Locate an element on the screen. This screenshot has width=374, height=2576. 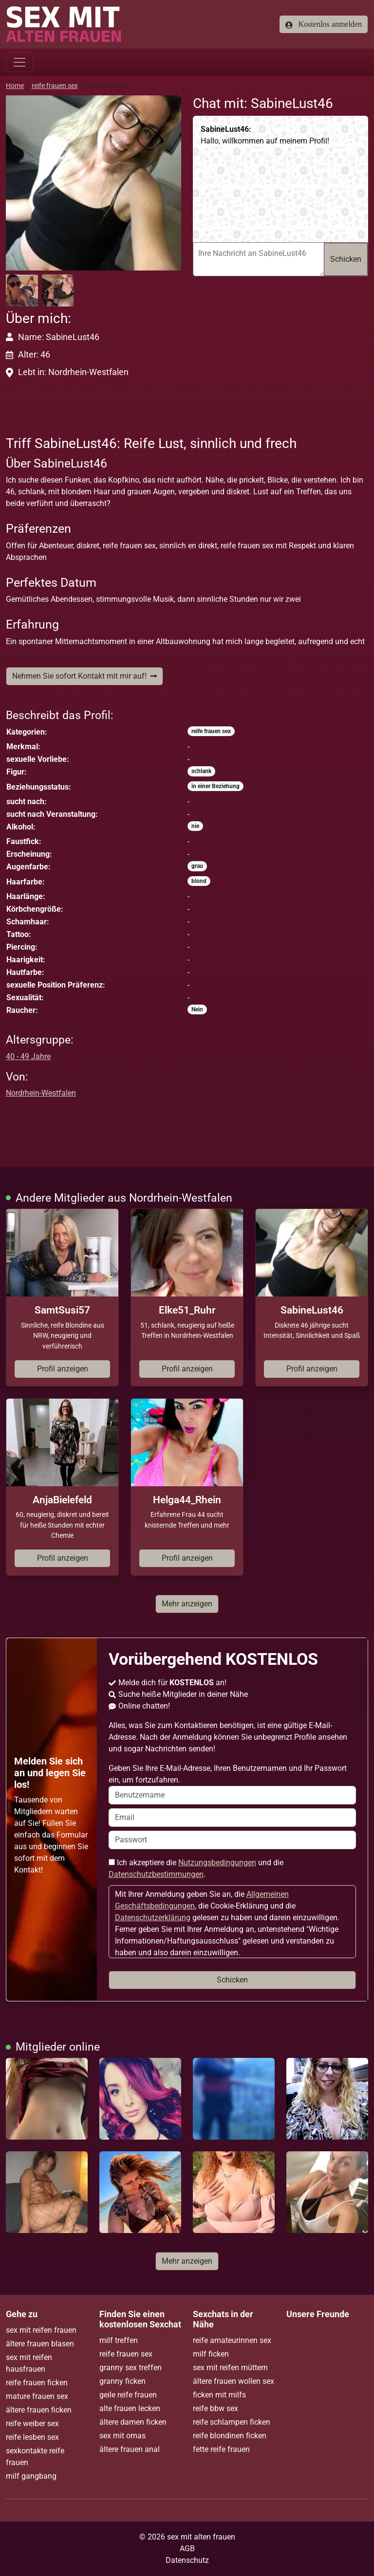
sex mit reifen hausfrauen is located at coordinates (29, 2363).